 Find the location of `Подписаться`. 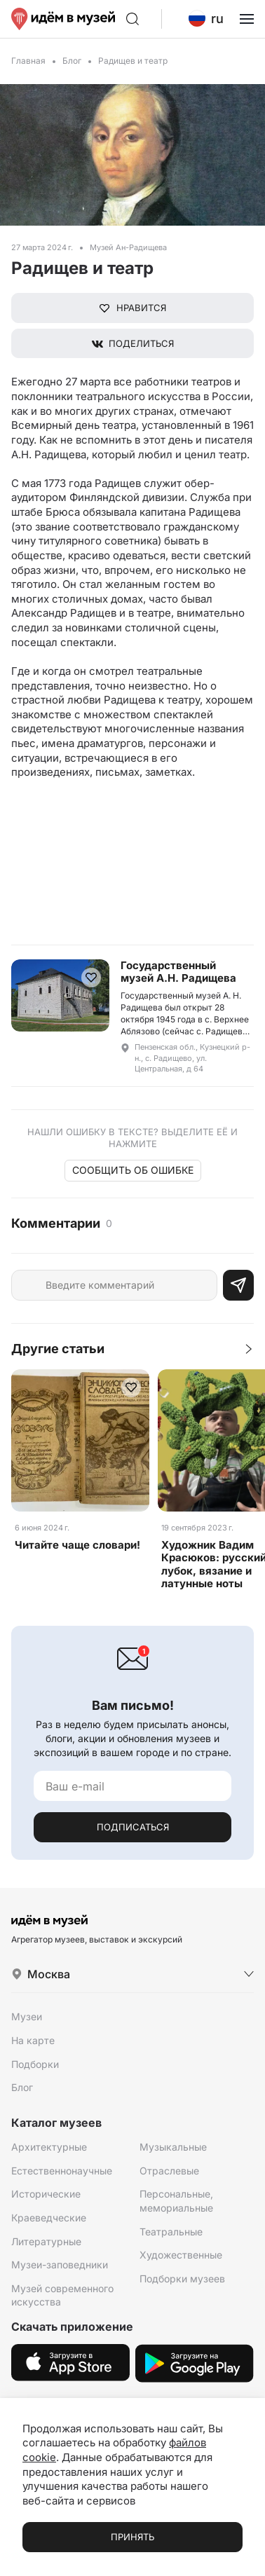

Подписаться is located at coordinates (133, 1826).